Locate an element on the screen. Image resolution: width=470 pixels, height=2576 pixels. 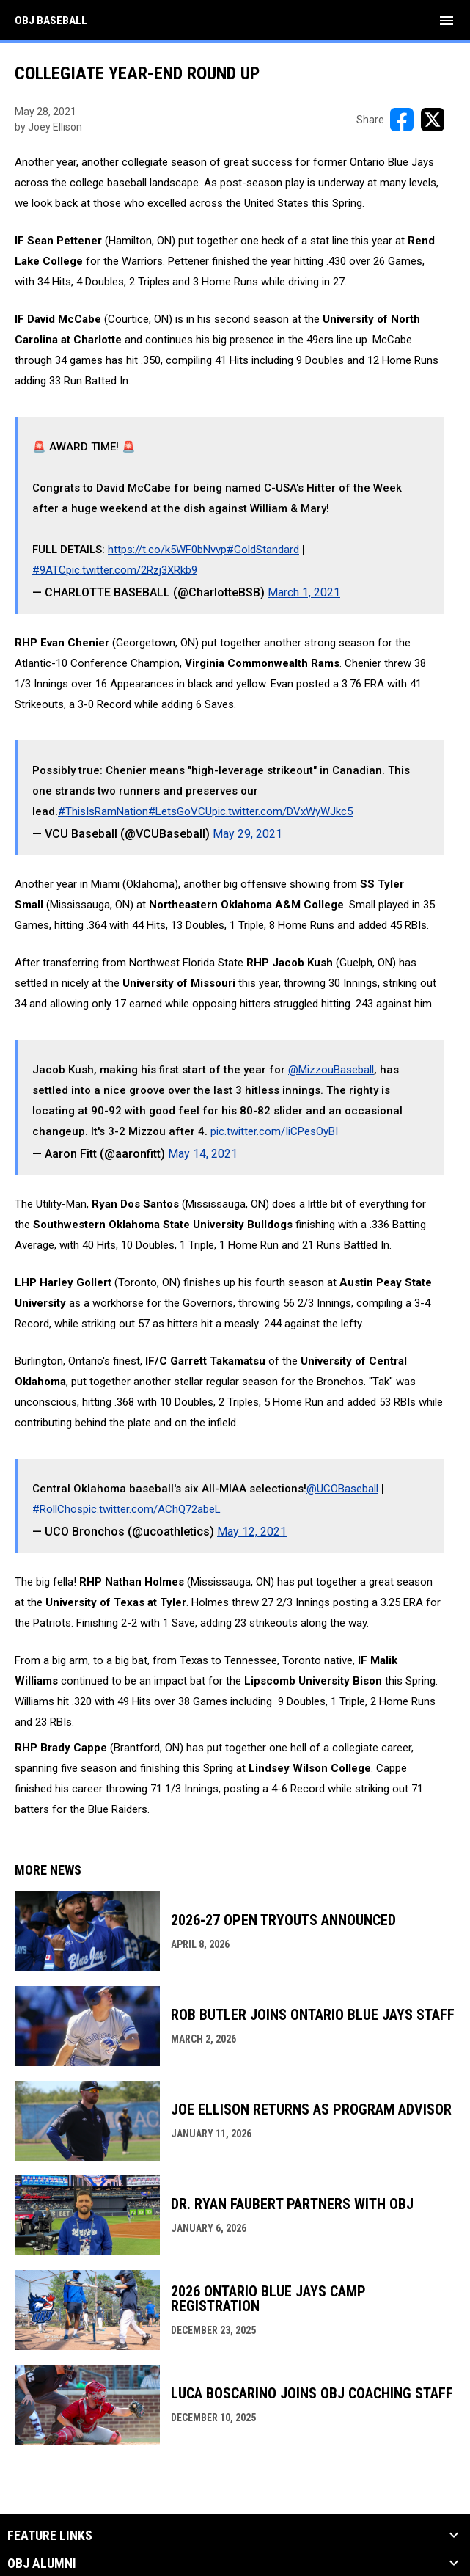
[menubutton] is located at coordinates (446, 20).